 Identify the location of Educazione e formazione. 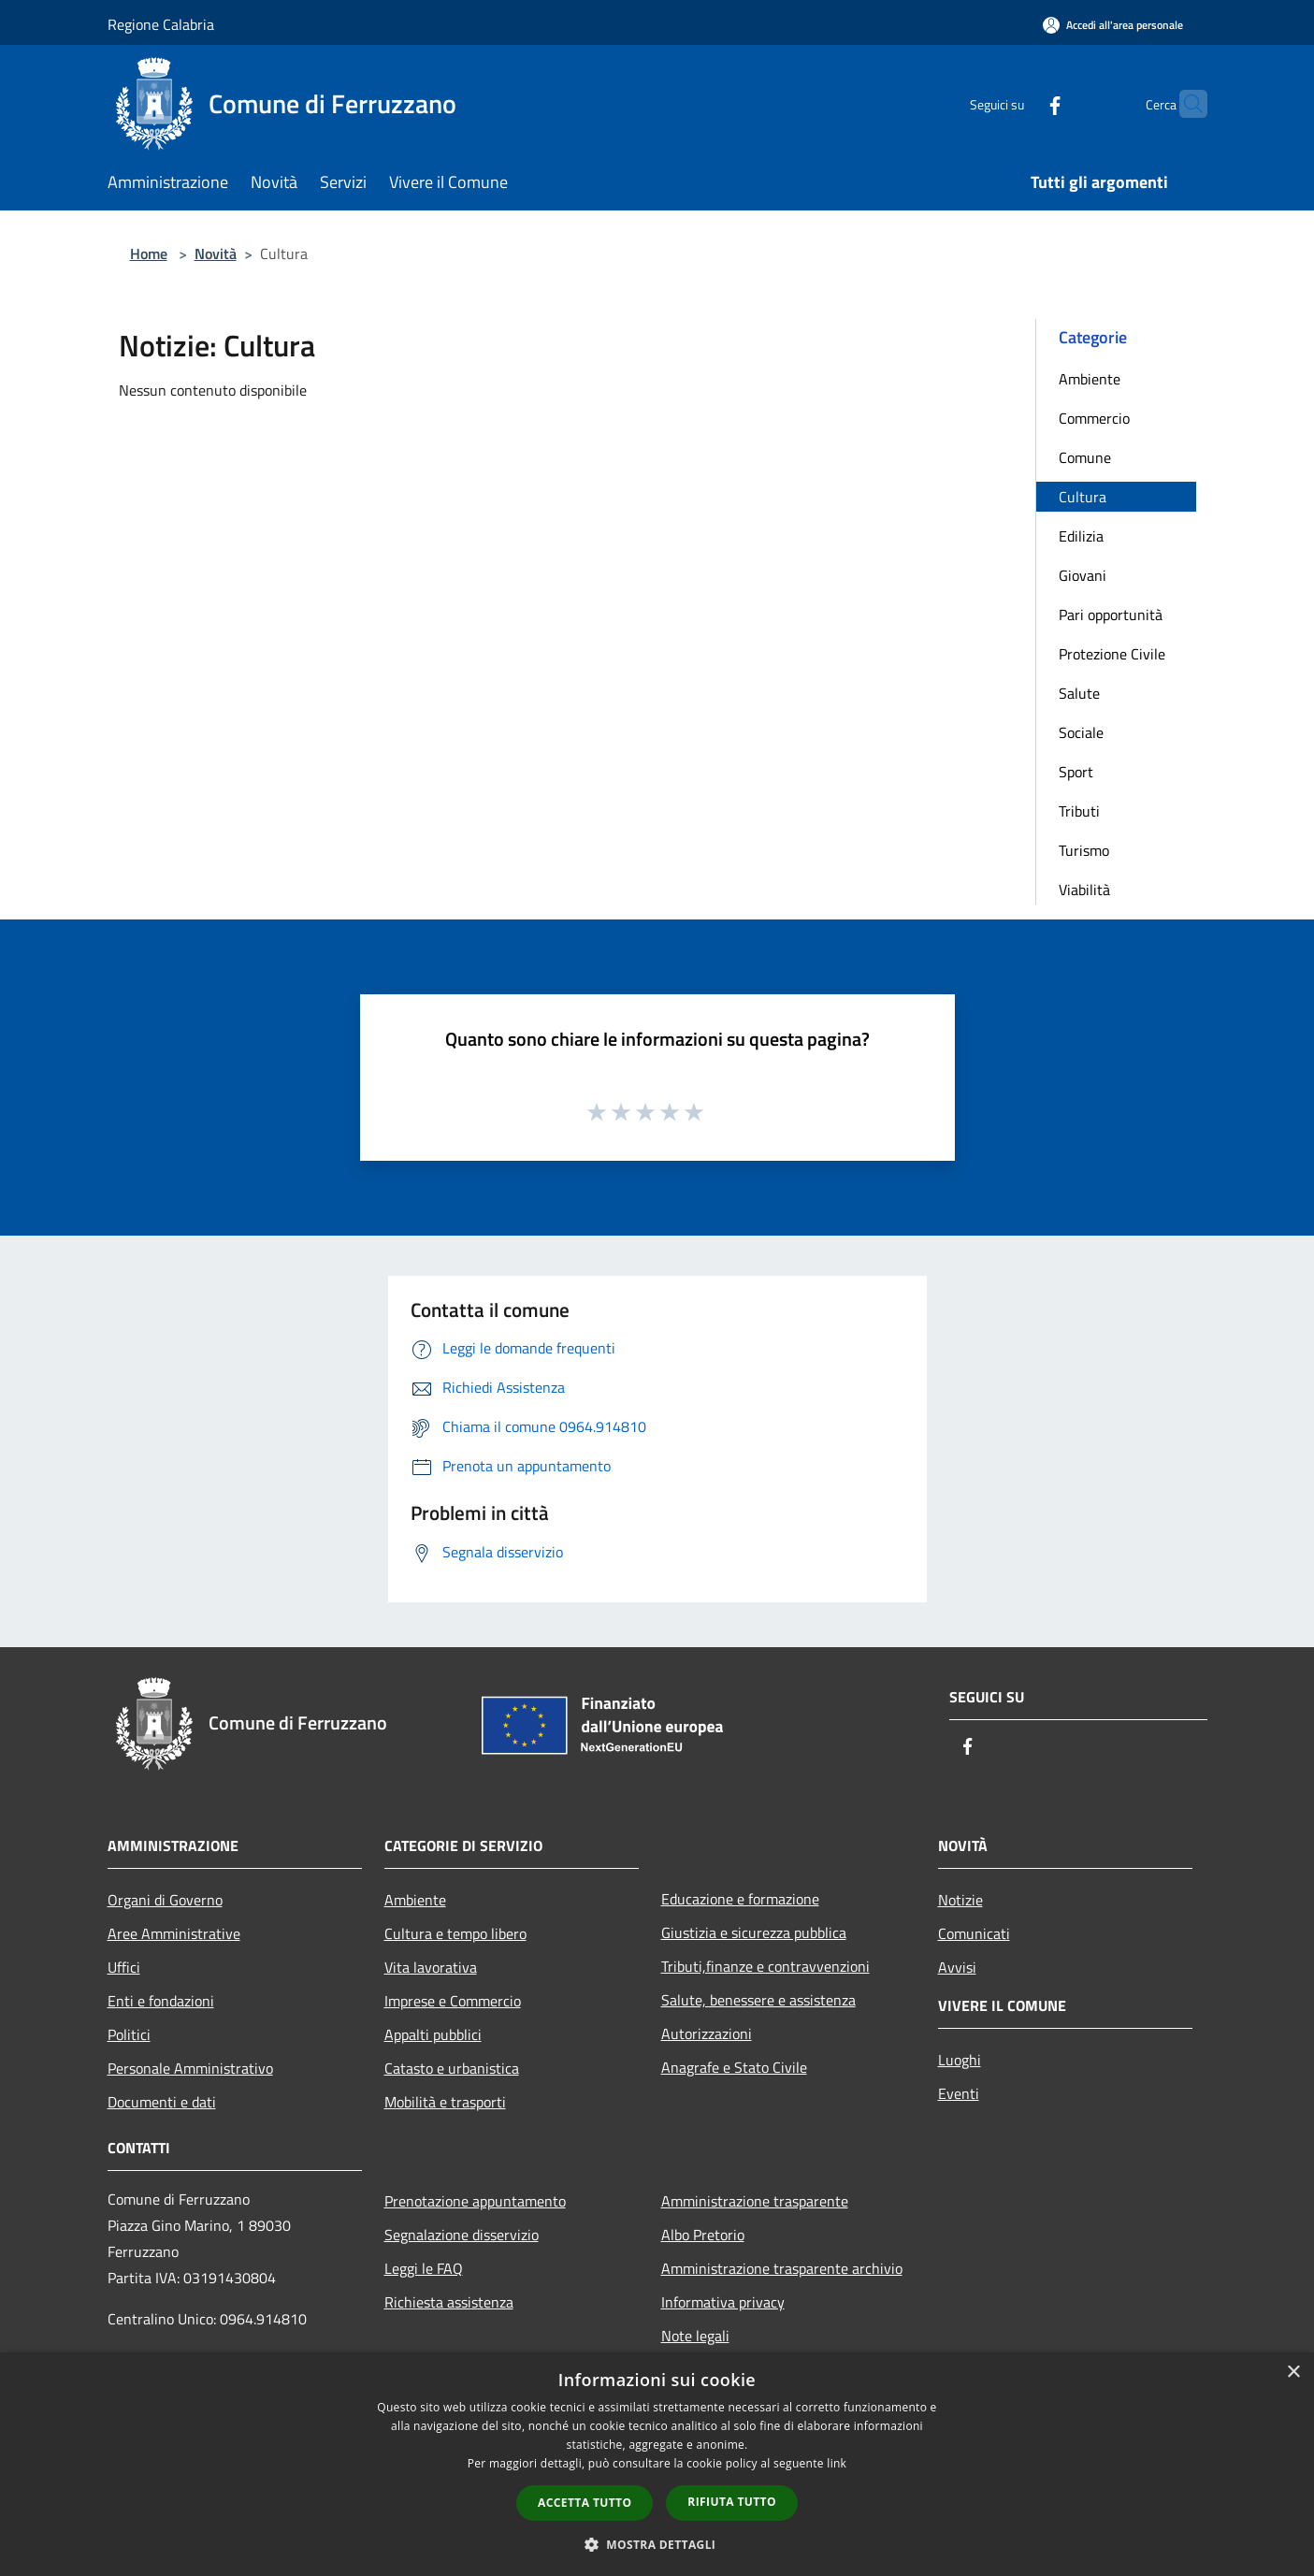
(740, 1899).